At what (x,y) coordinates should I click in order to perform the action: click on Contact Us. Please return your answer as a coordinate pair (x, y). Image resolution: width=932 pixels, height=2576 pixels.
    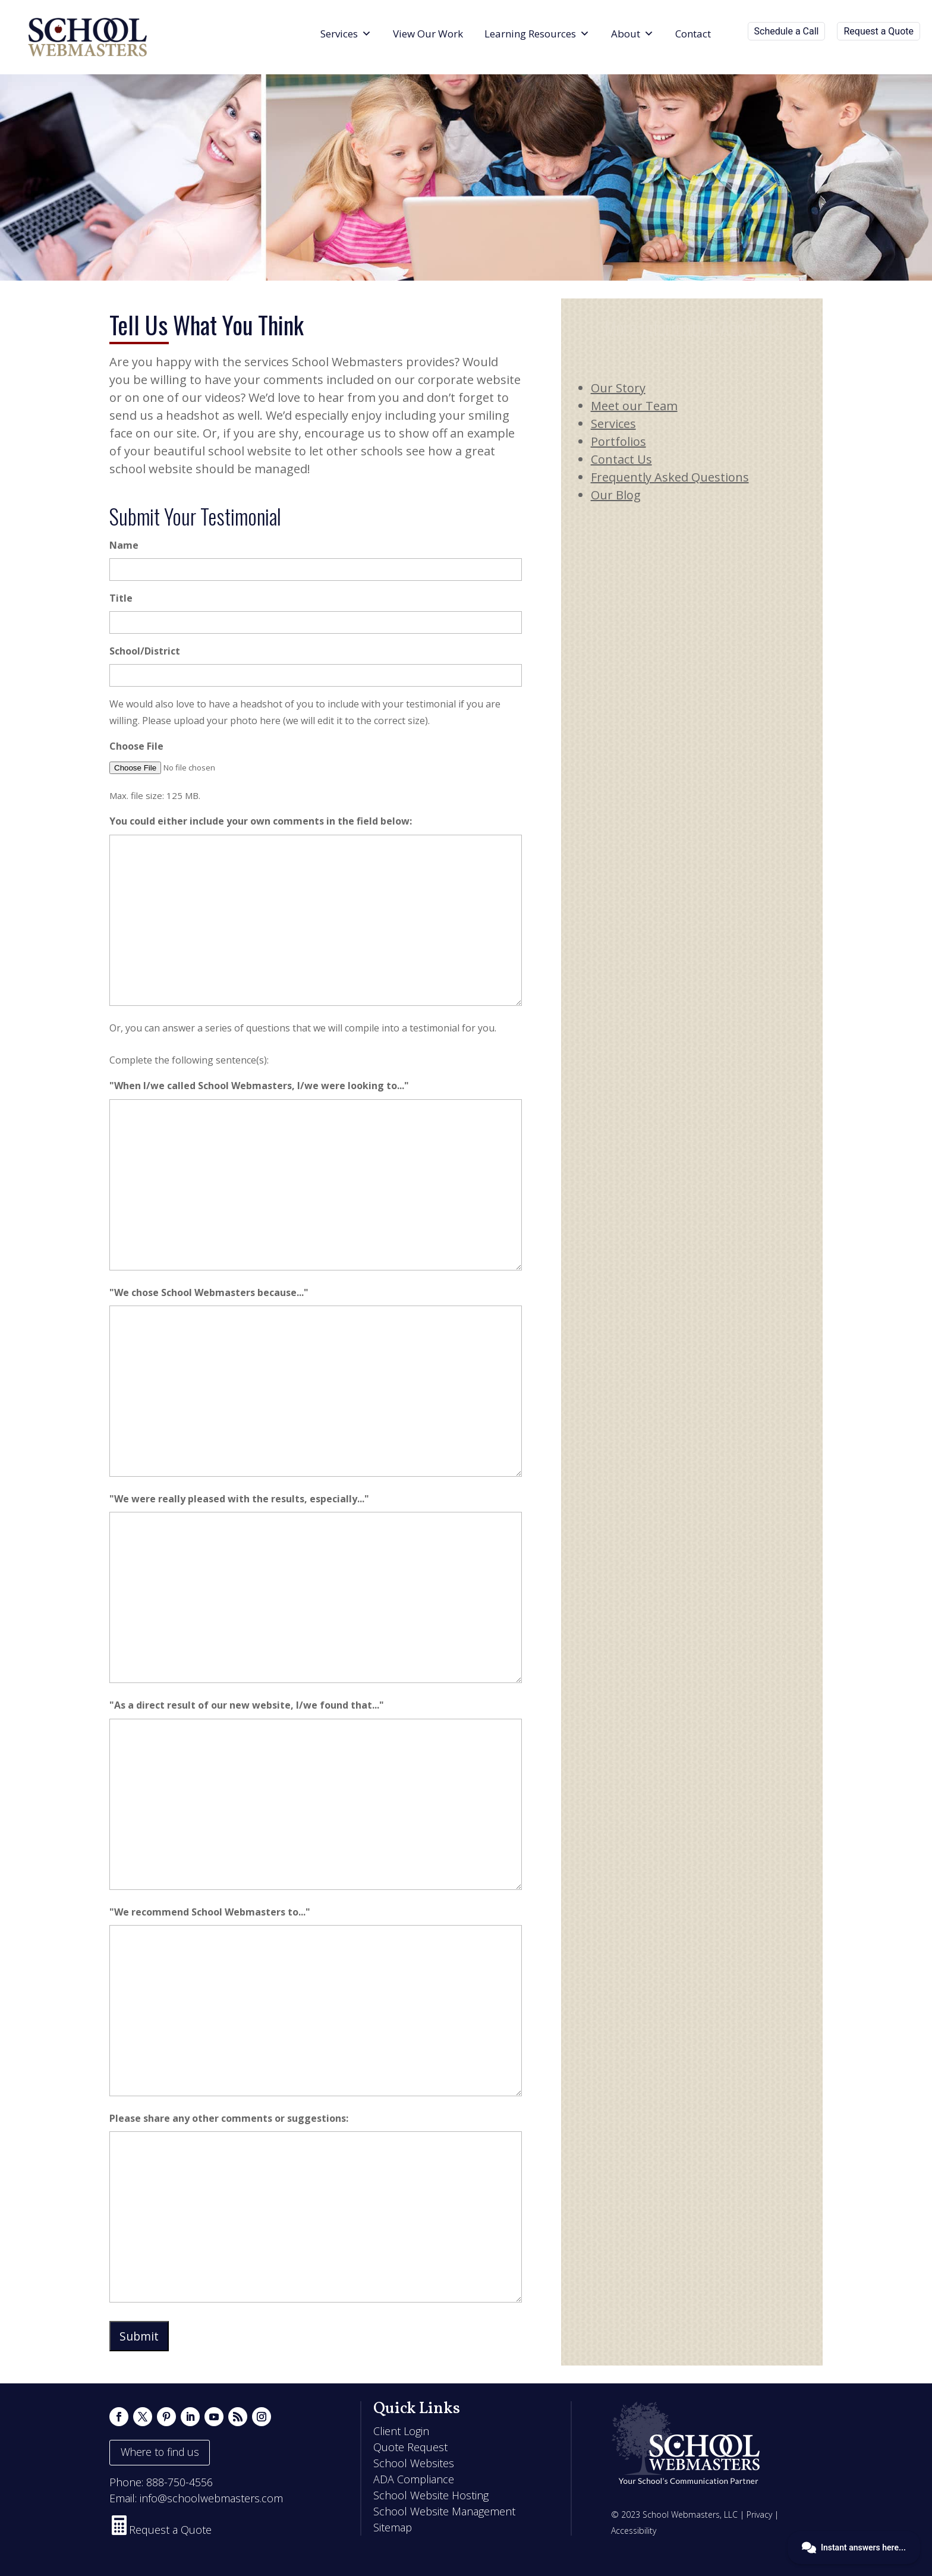
    Looking at the image, I should click on (621, 459).